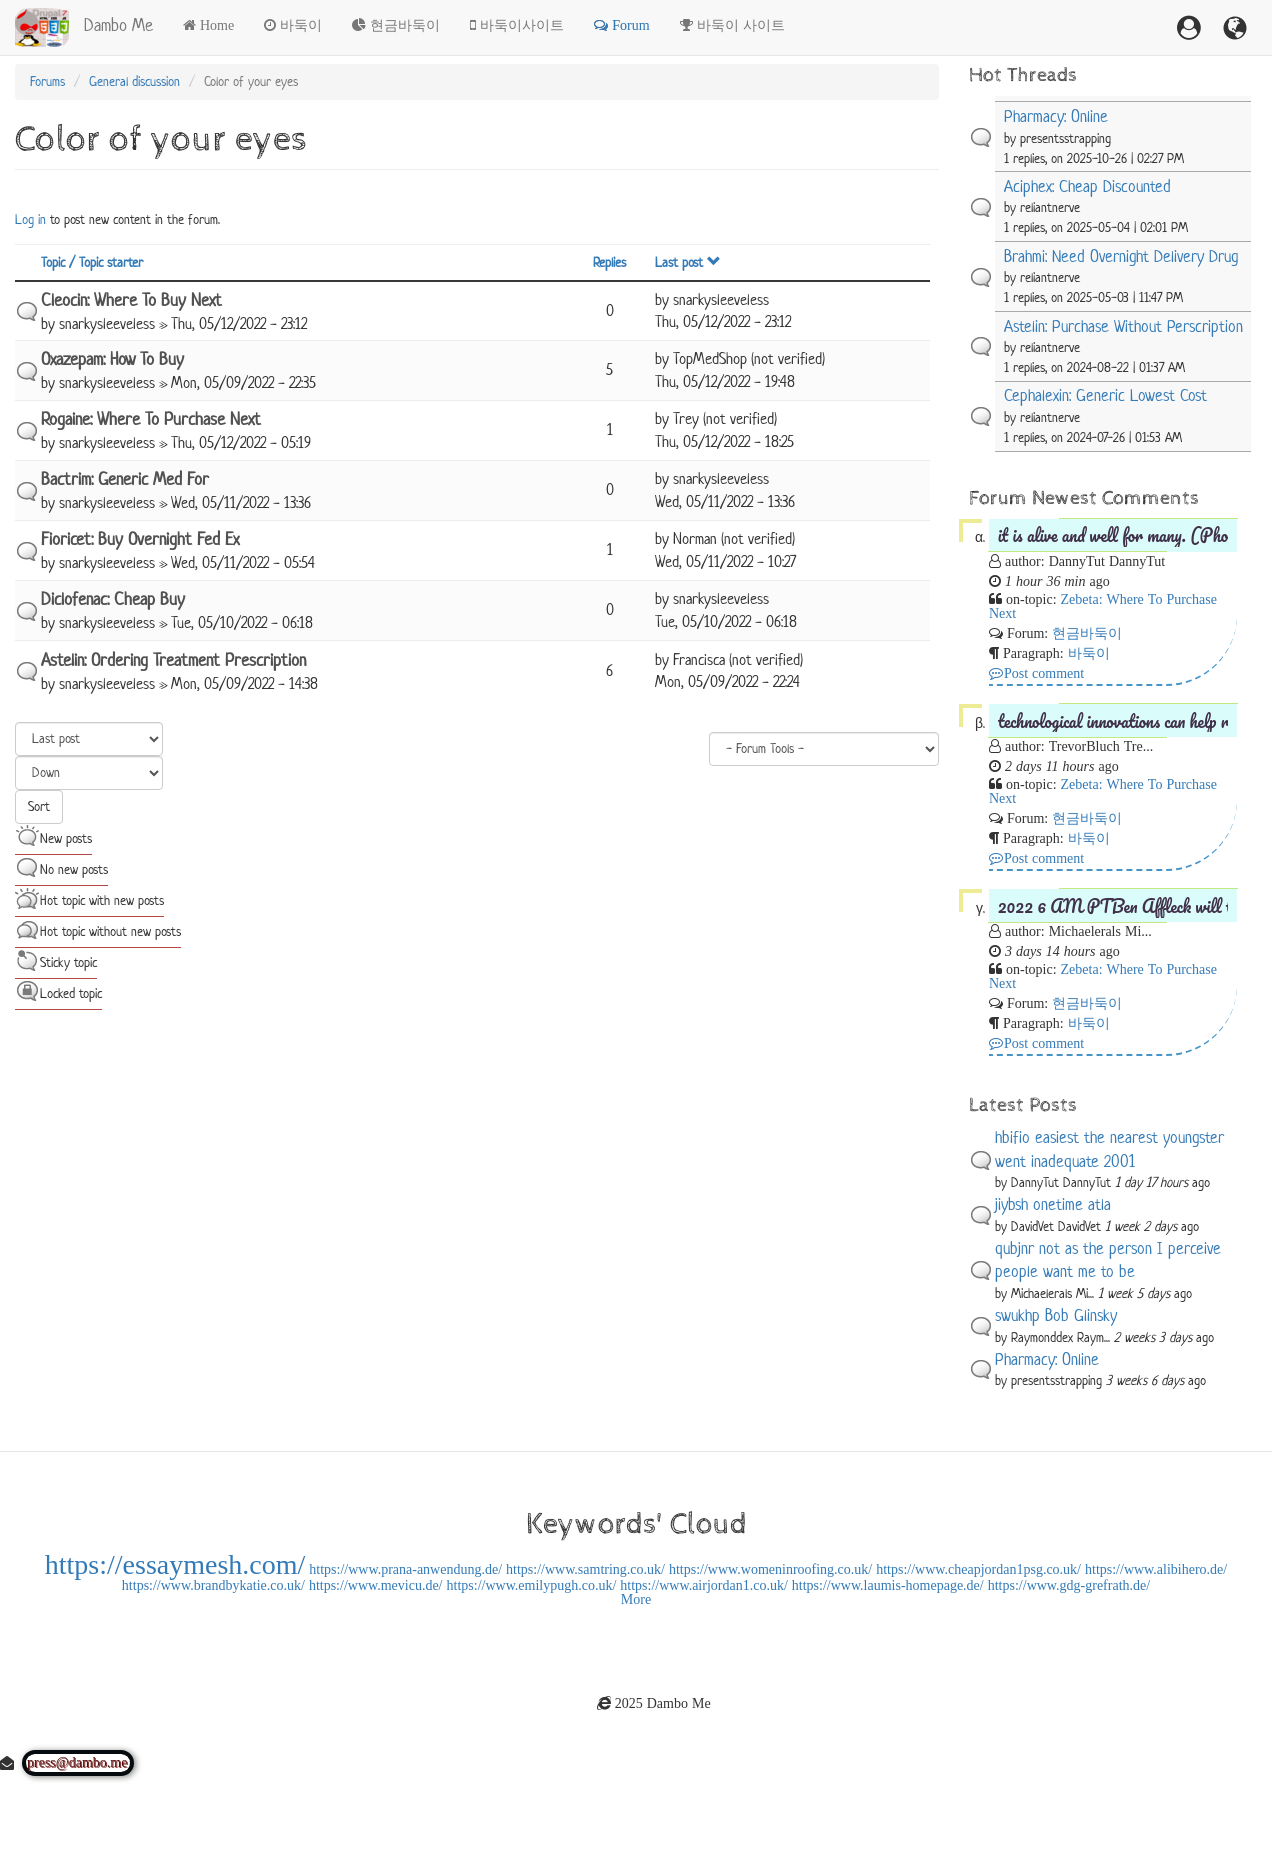  I want to click on https://www.airjordan1.co.uk/, so click(703, 1585).